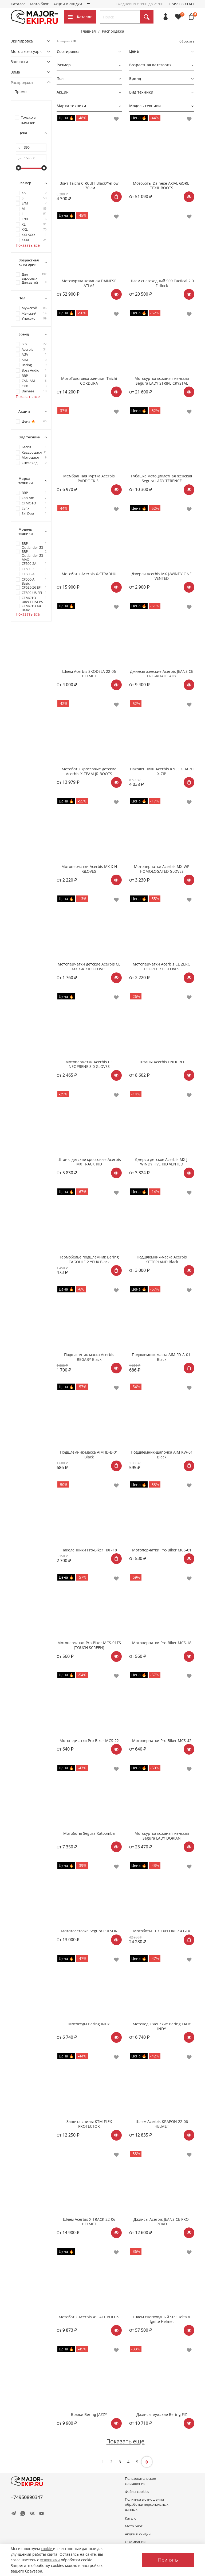 This screenshot has height=2576, width=205. What do you see at coordinates (89, 478) in the screenshot?
I see `Мембранная куртка Acerbis PADDOCK 3L` at bounding box center [89, 478].